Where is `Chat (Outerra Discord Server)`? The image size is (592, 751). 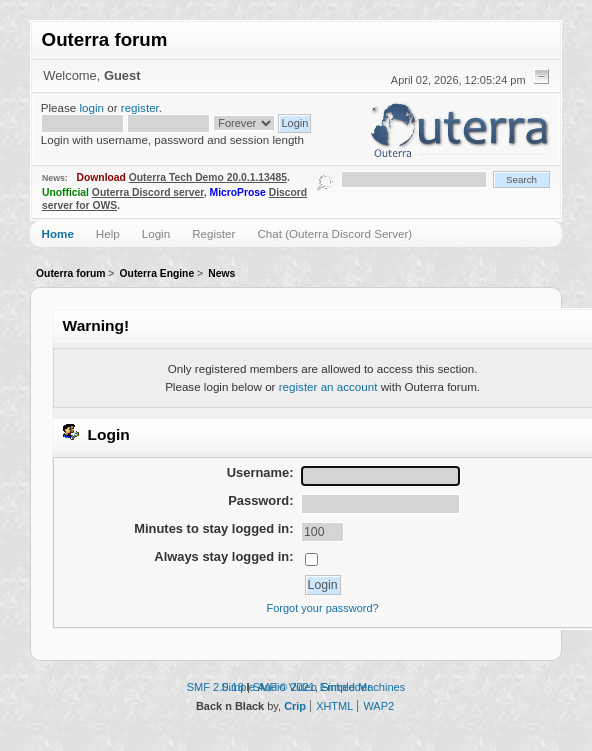
Chat (Outerra Discord Server) is located at coordinates (334, 233).